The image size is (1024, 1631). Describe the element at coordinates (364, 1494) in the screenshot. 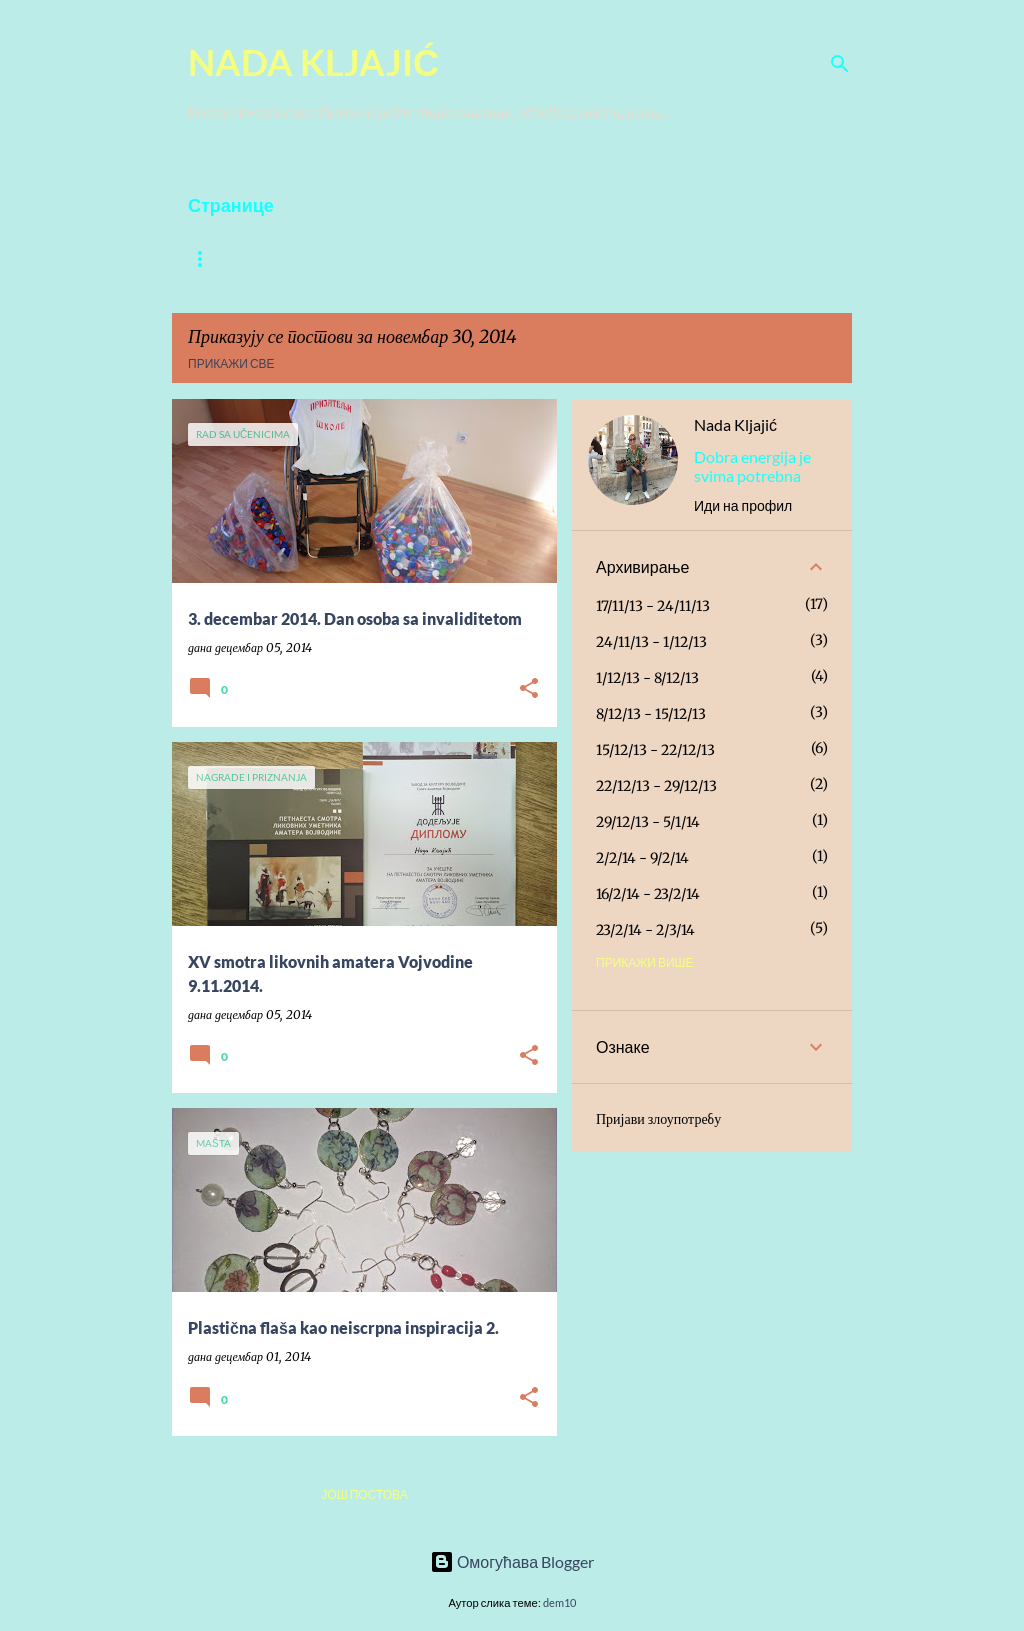

I see `Још постова` at that location.